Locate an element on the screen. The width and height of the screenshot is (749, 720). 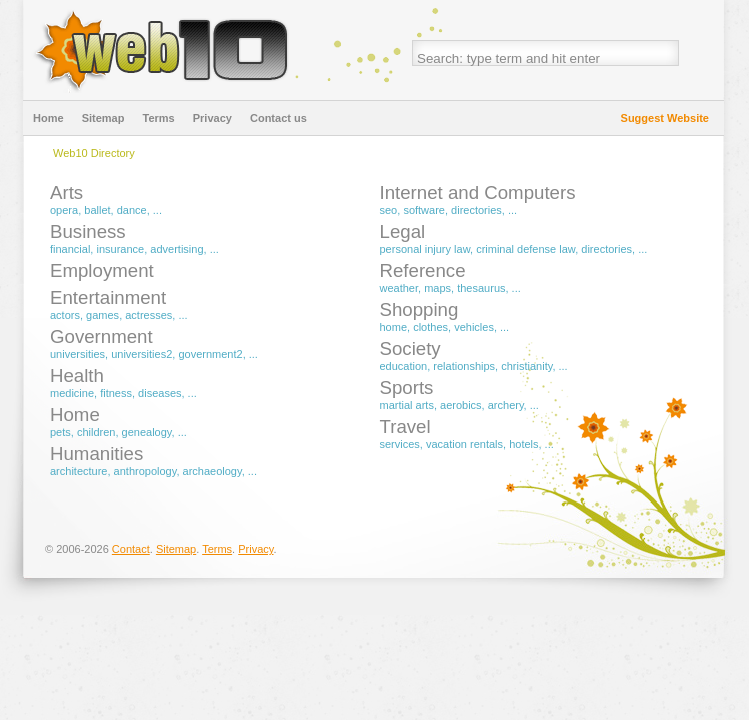
Contact us is located at coordinates (278, 118).